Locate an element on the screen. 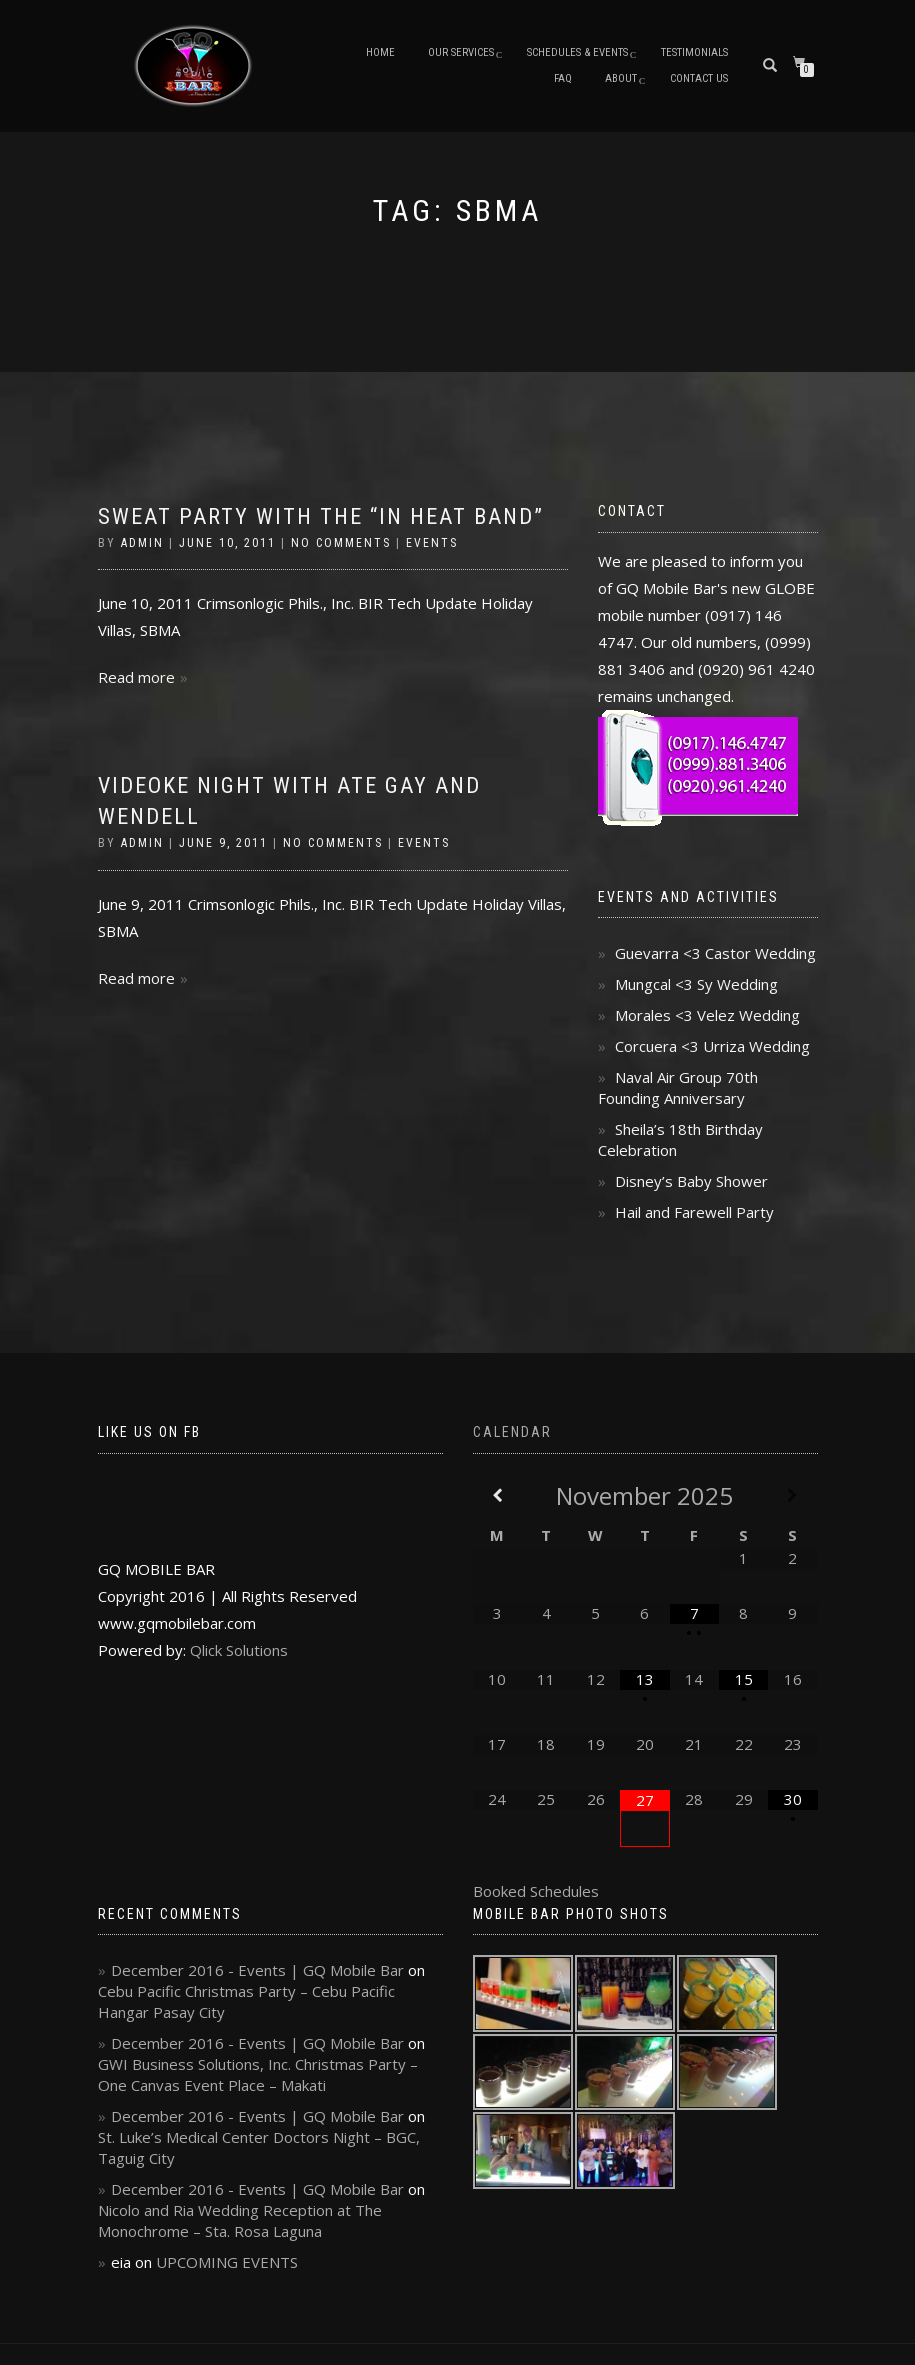  Schedules & Events is located at coordinates (577, 52).